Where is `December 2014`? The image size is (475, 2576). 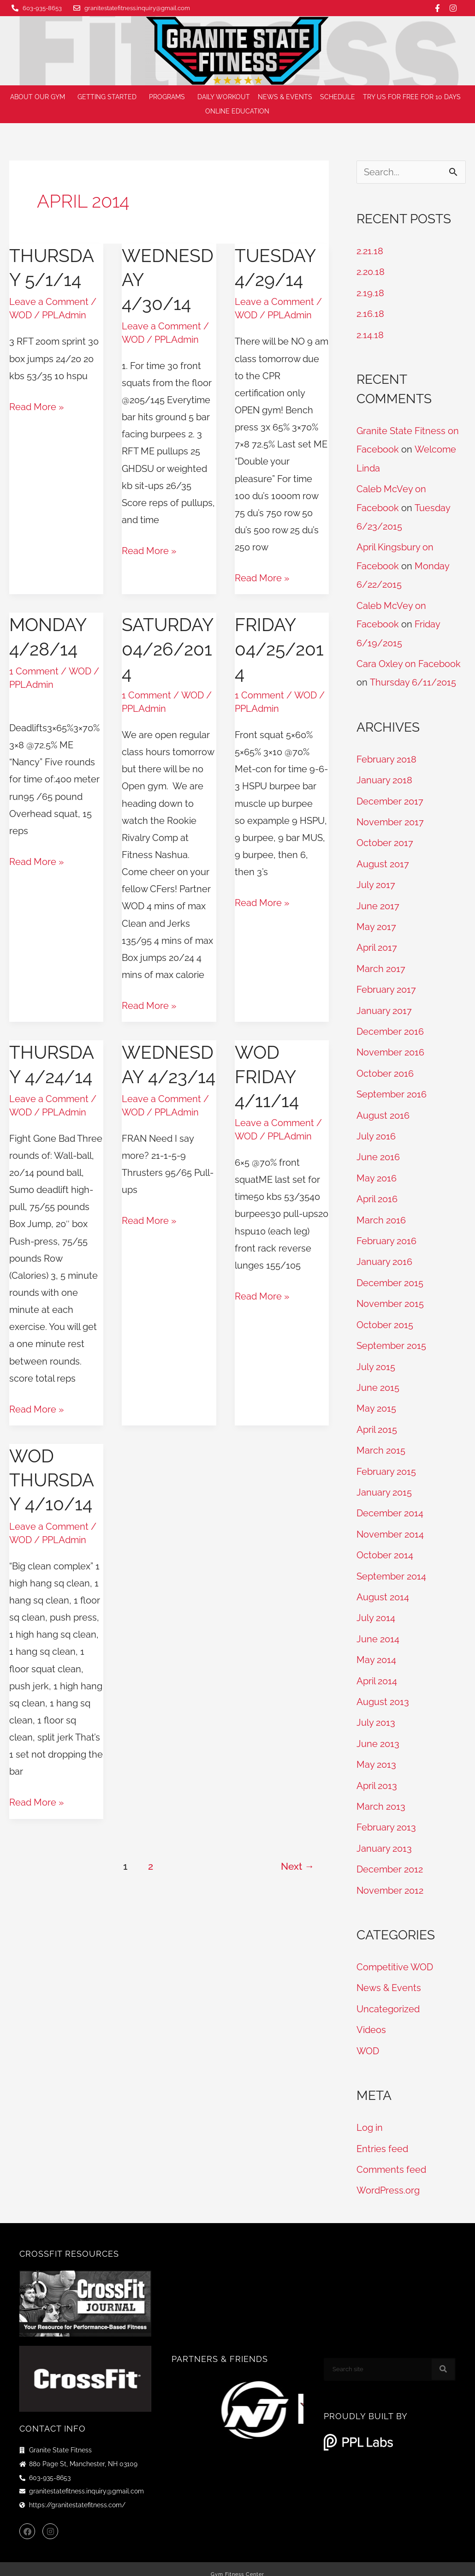 December 2014 is located at coordinates (389, 1503).